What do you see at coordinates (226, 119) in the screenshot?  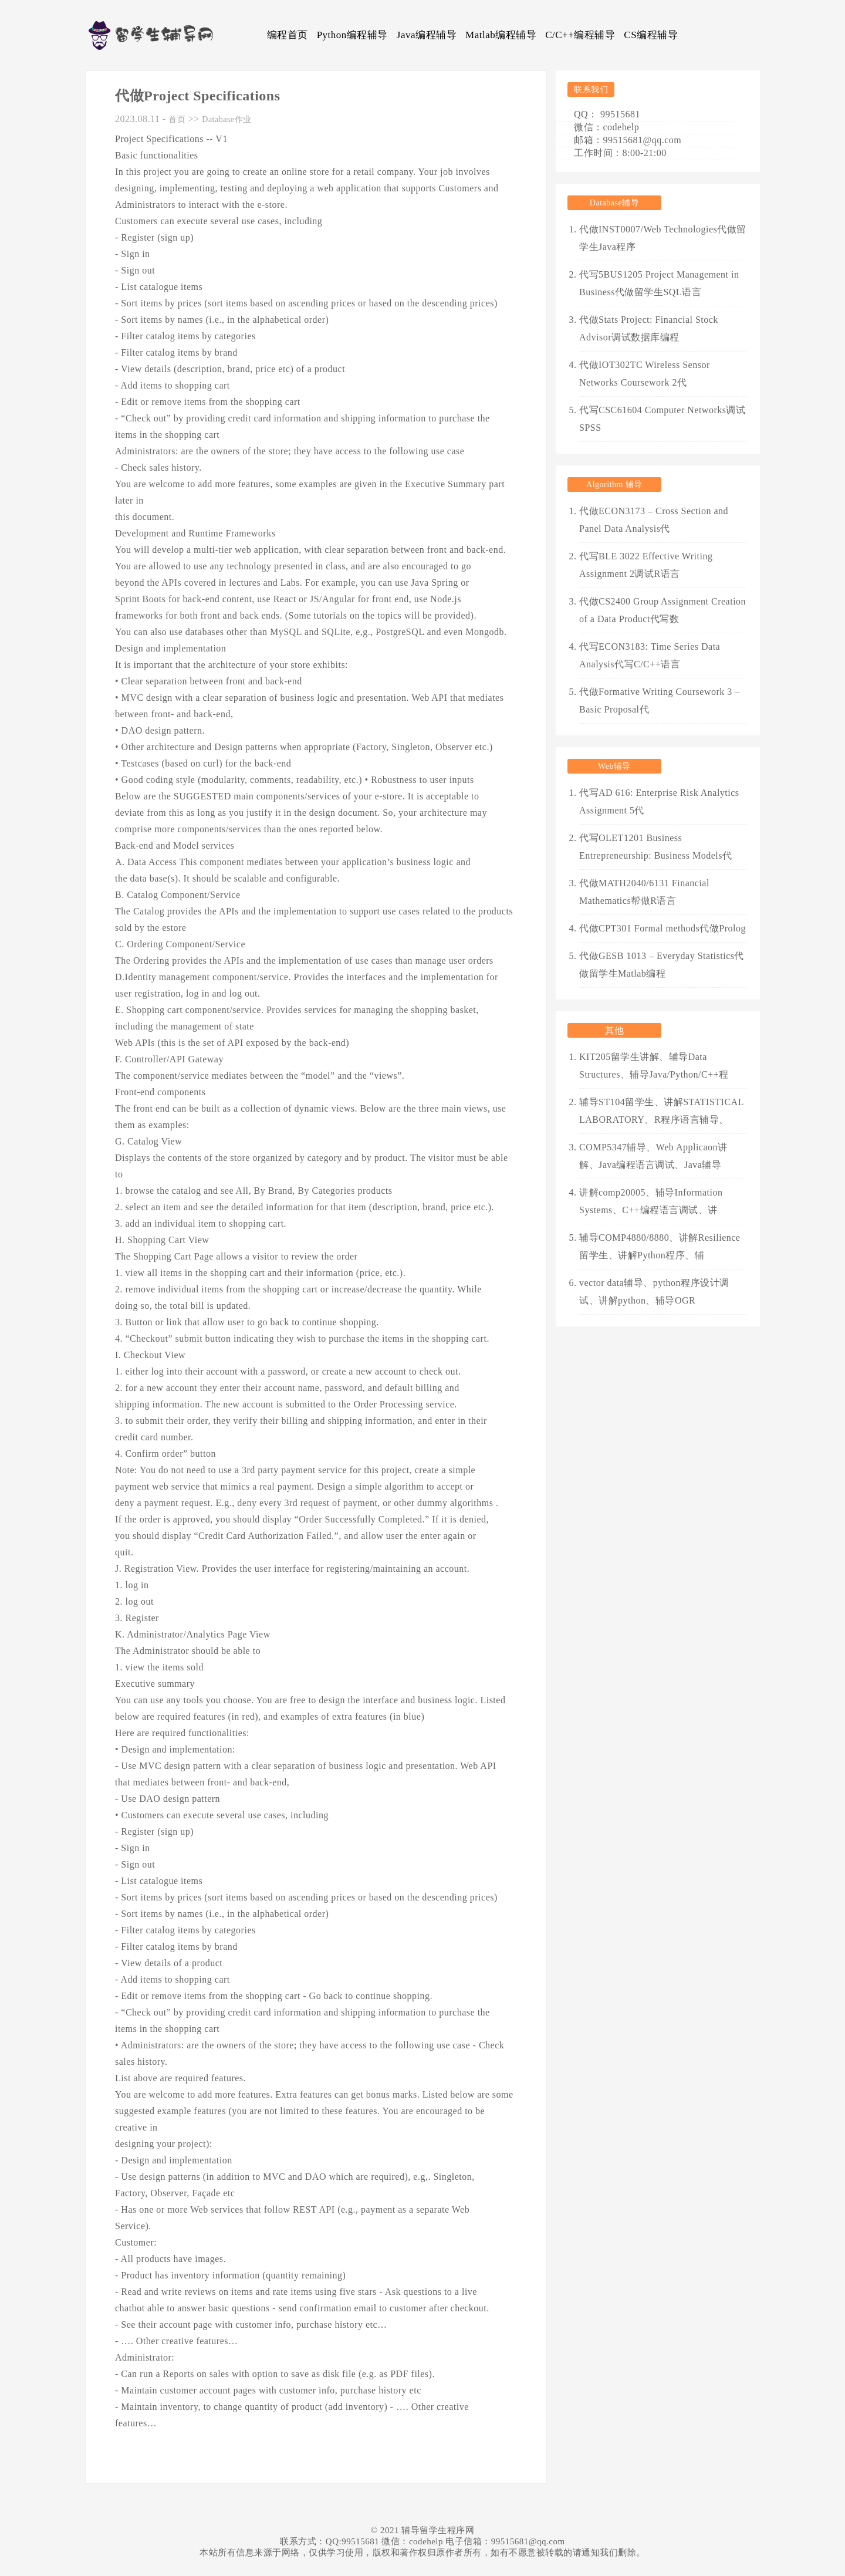 I see `Database作业` at bounding box center [226, 119].